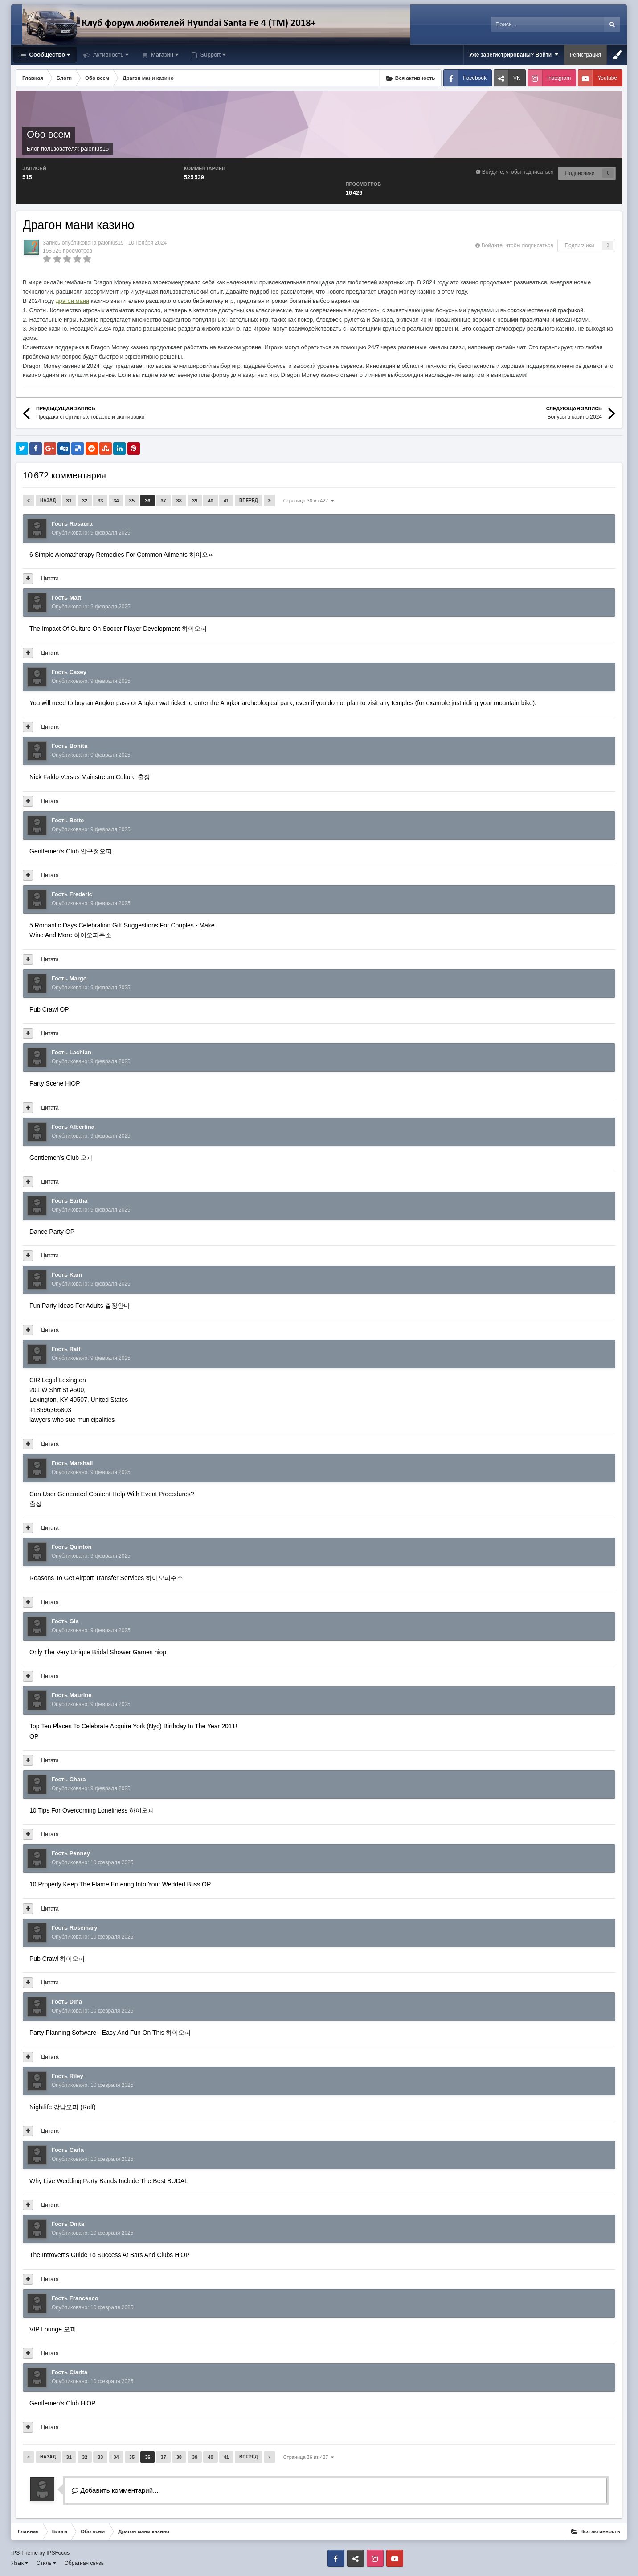  Describe the element at coordinates (516, 78) in the screenshot. I see `VK` at that location.